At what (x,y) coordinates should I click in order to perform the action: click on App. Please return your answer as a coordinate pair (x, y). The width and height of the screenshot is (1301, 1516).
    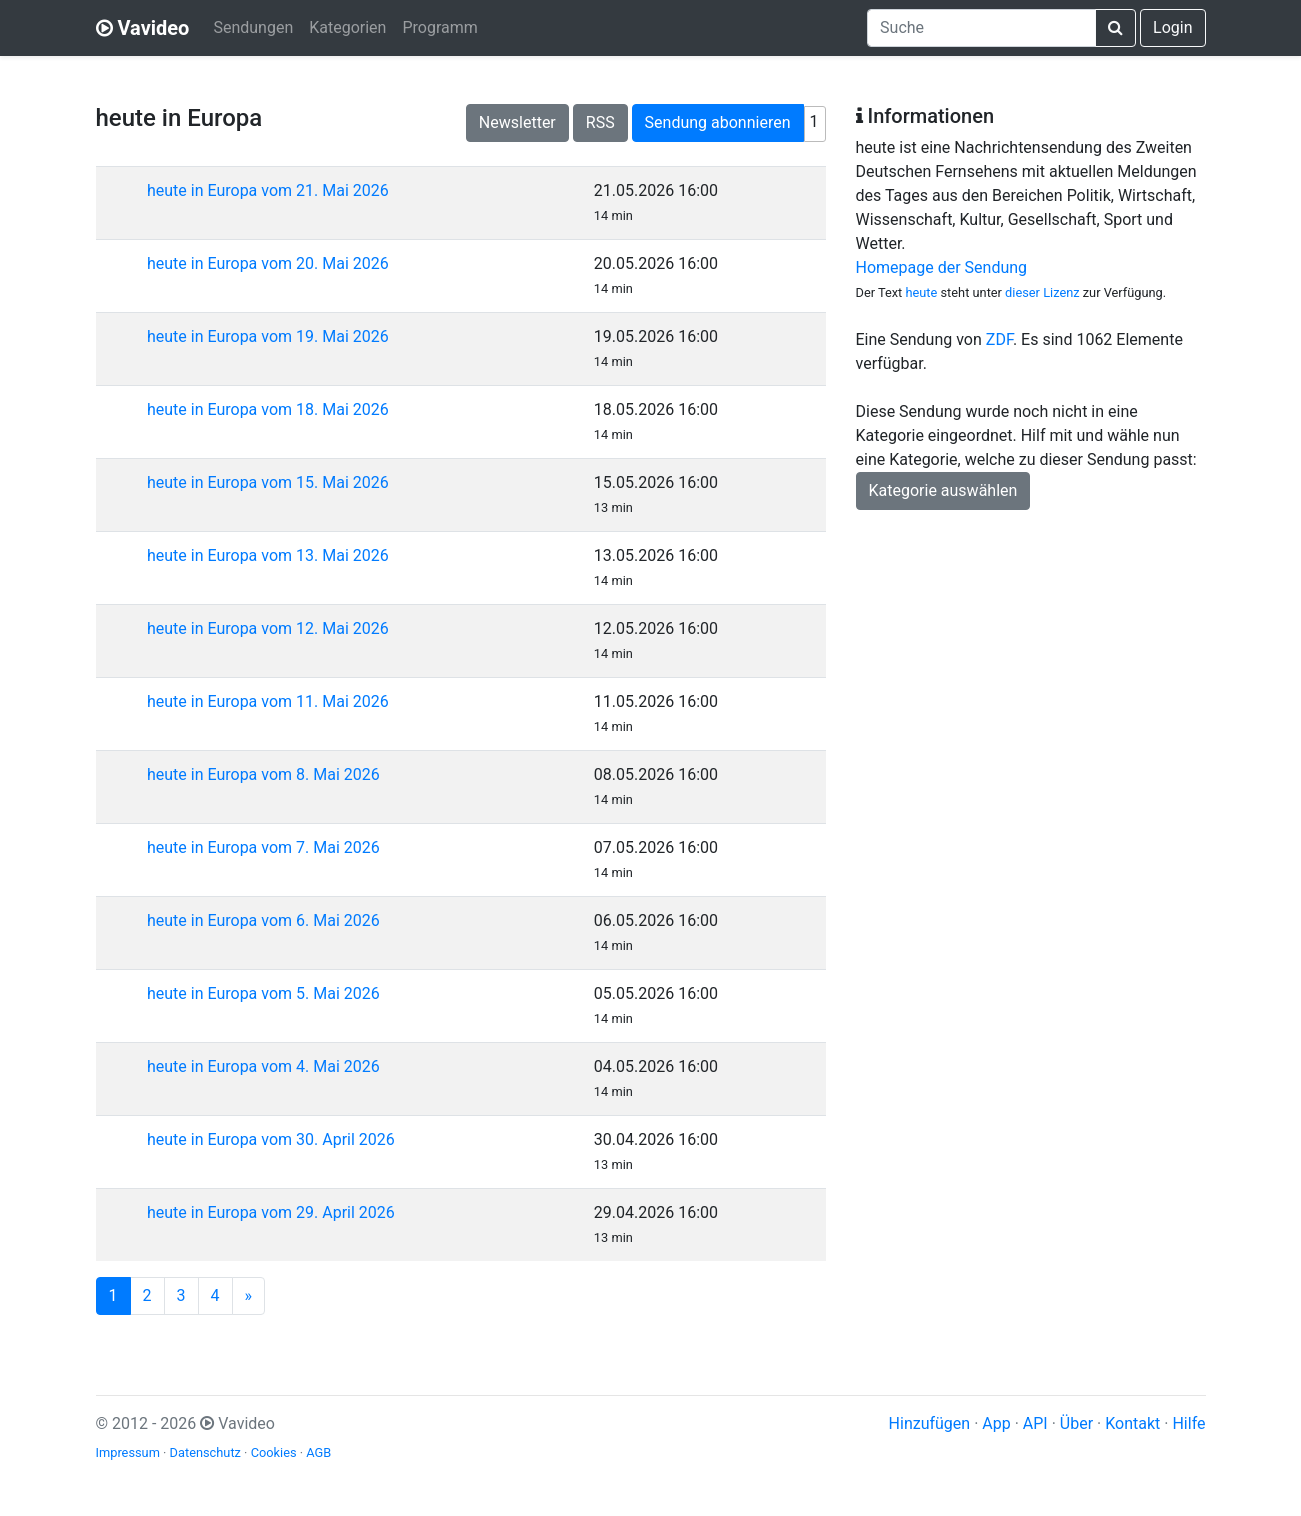
    Looking at the image, I should click on (996, 1423).